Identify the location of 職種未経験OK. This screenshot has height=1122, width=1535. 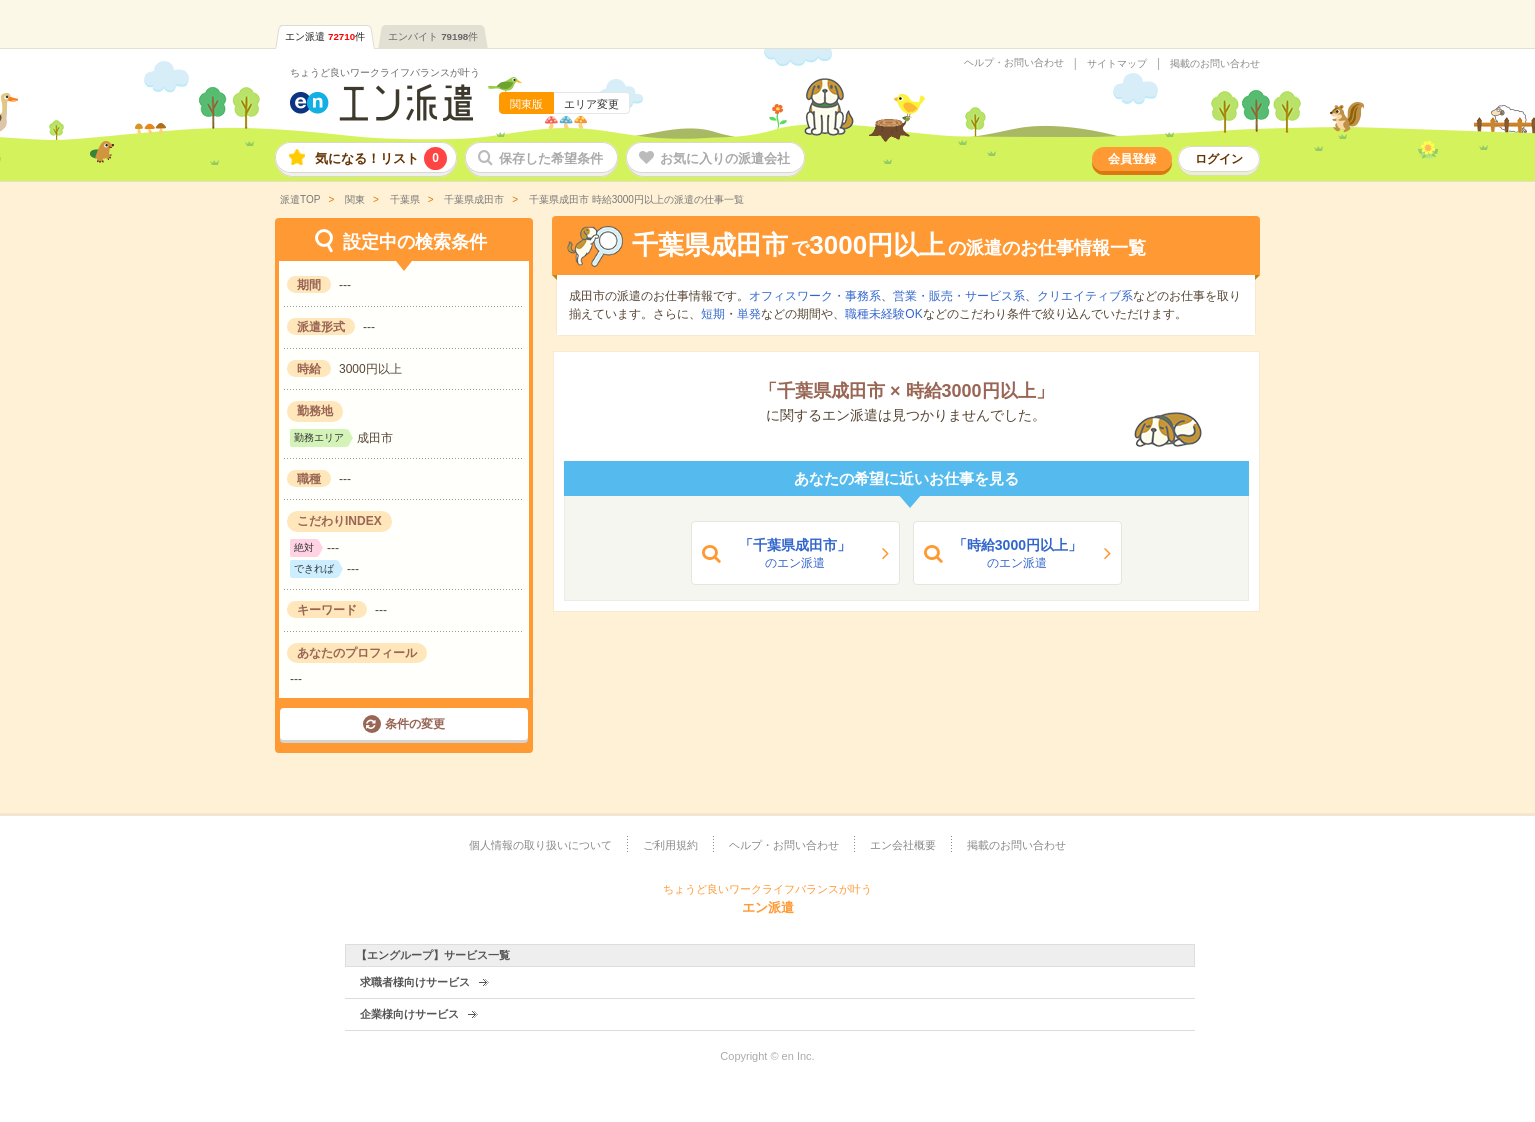
(883, 314).